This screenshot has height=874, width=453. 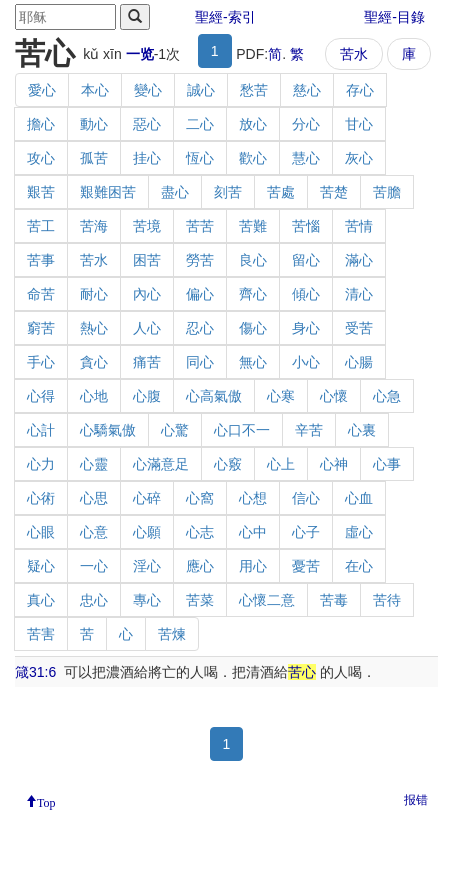 I want to click on 淫心, so click(x=147, y=566).